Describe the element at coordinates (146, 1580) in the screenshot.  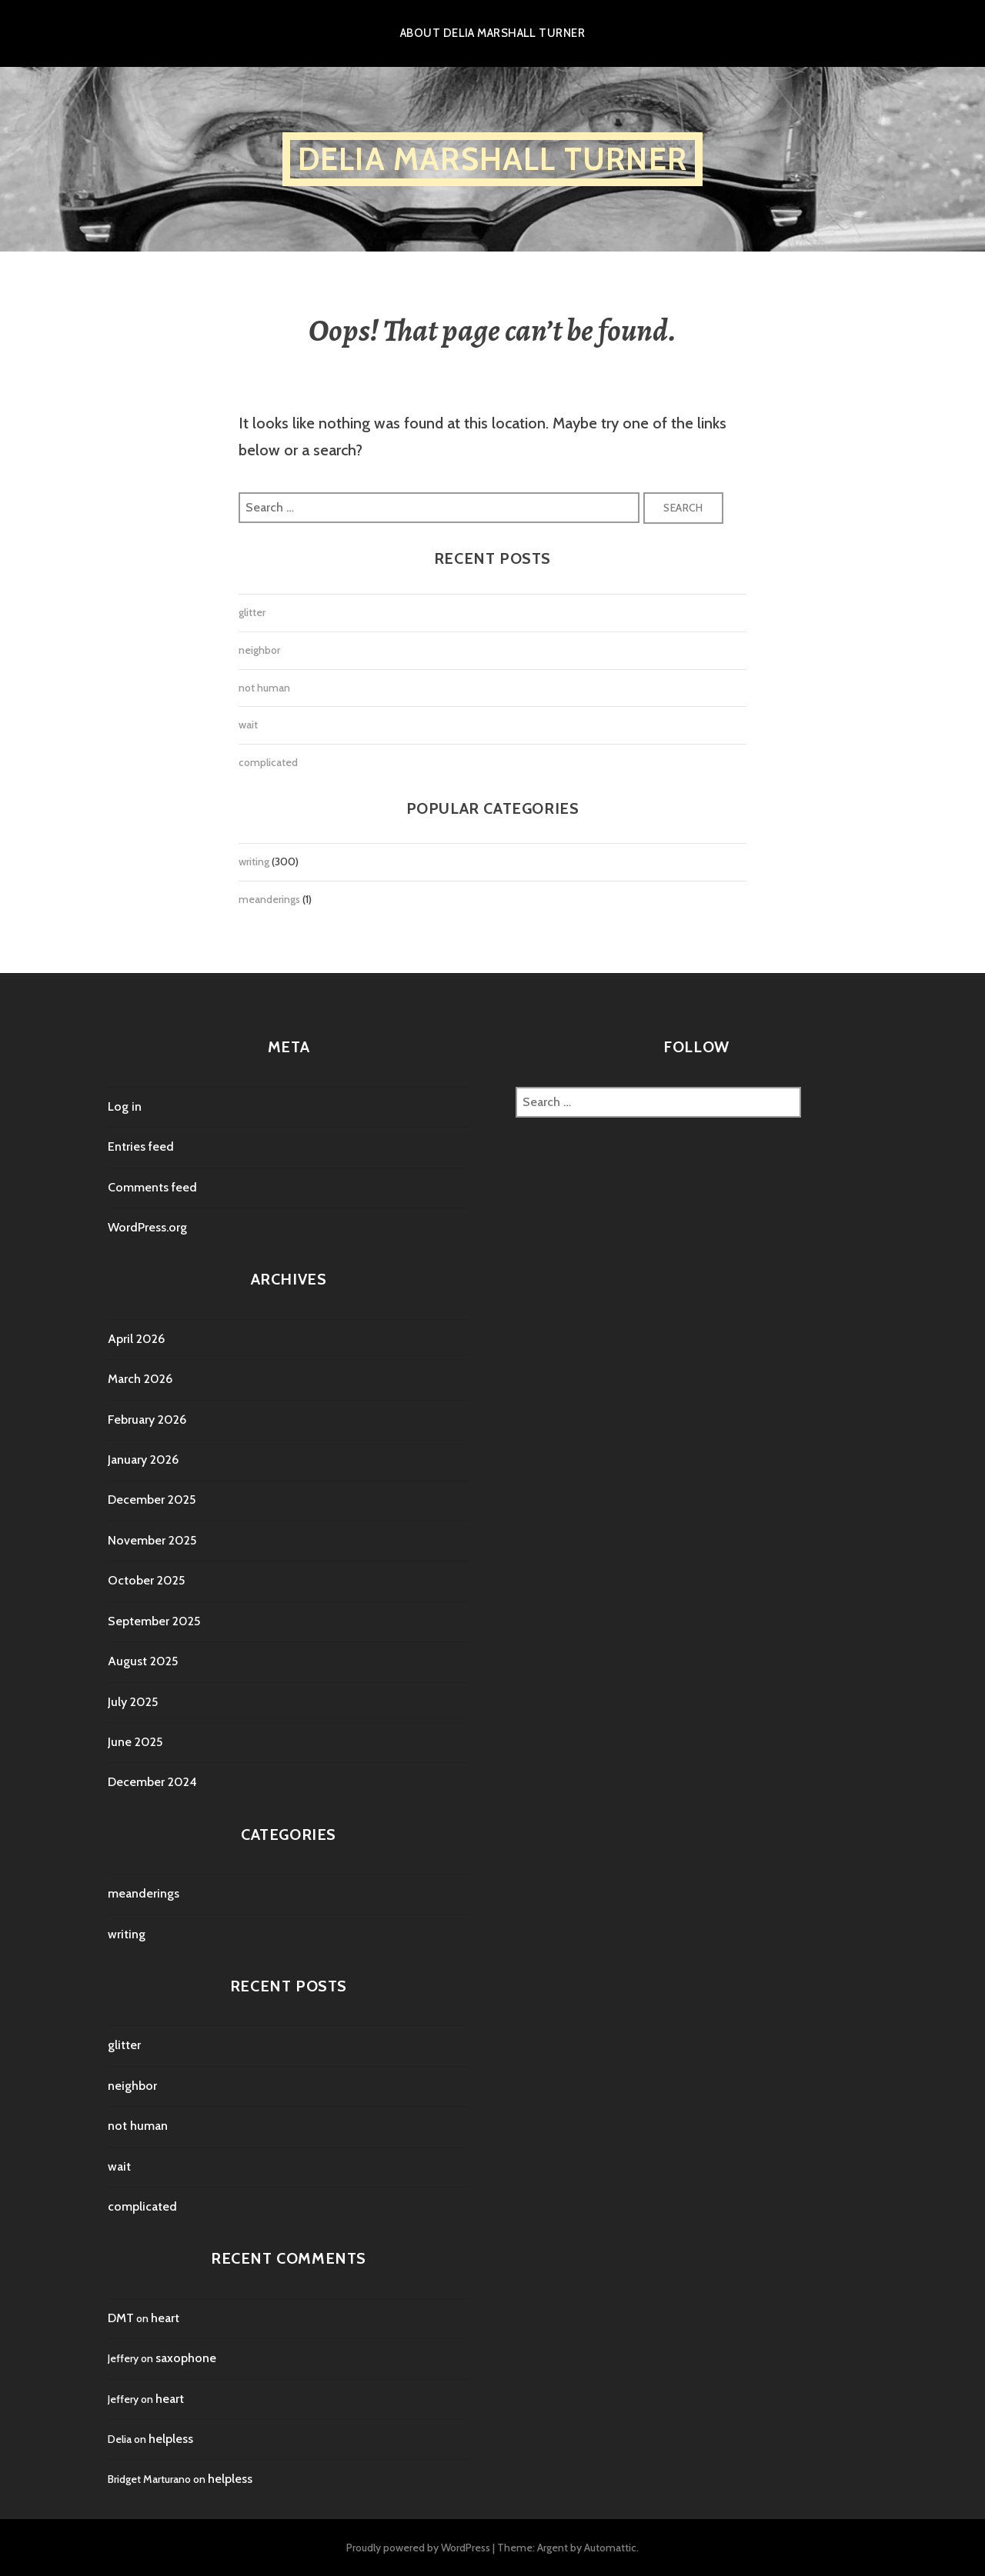
I see `October 2025` at that location.